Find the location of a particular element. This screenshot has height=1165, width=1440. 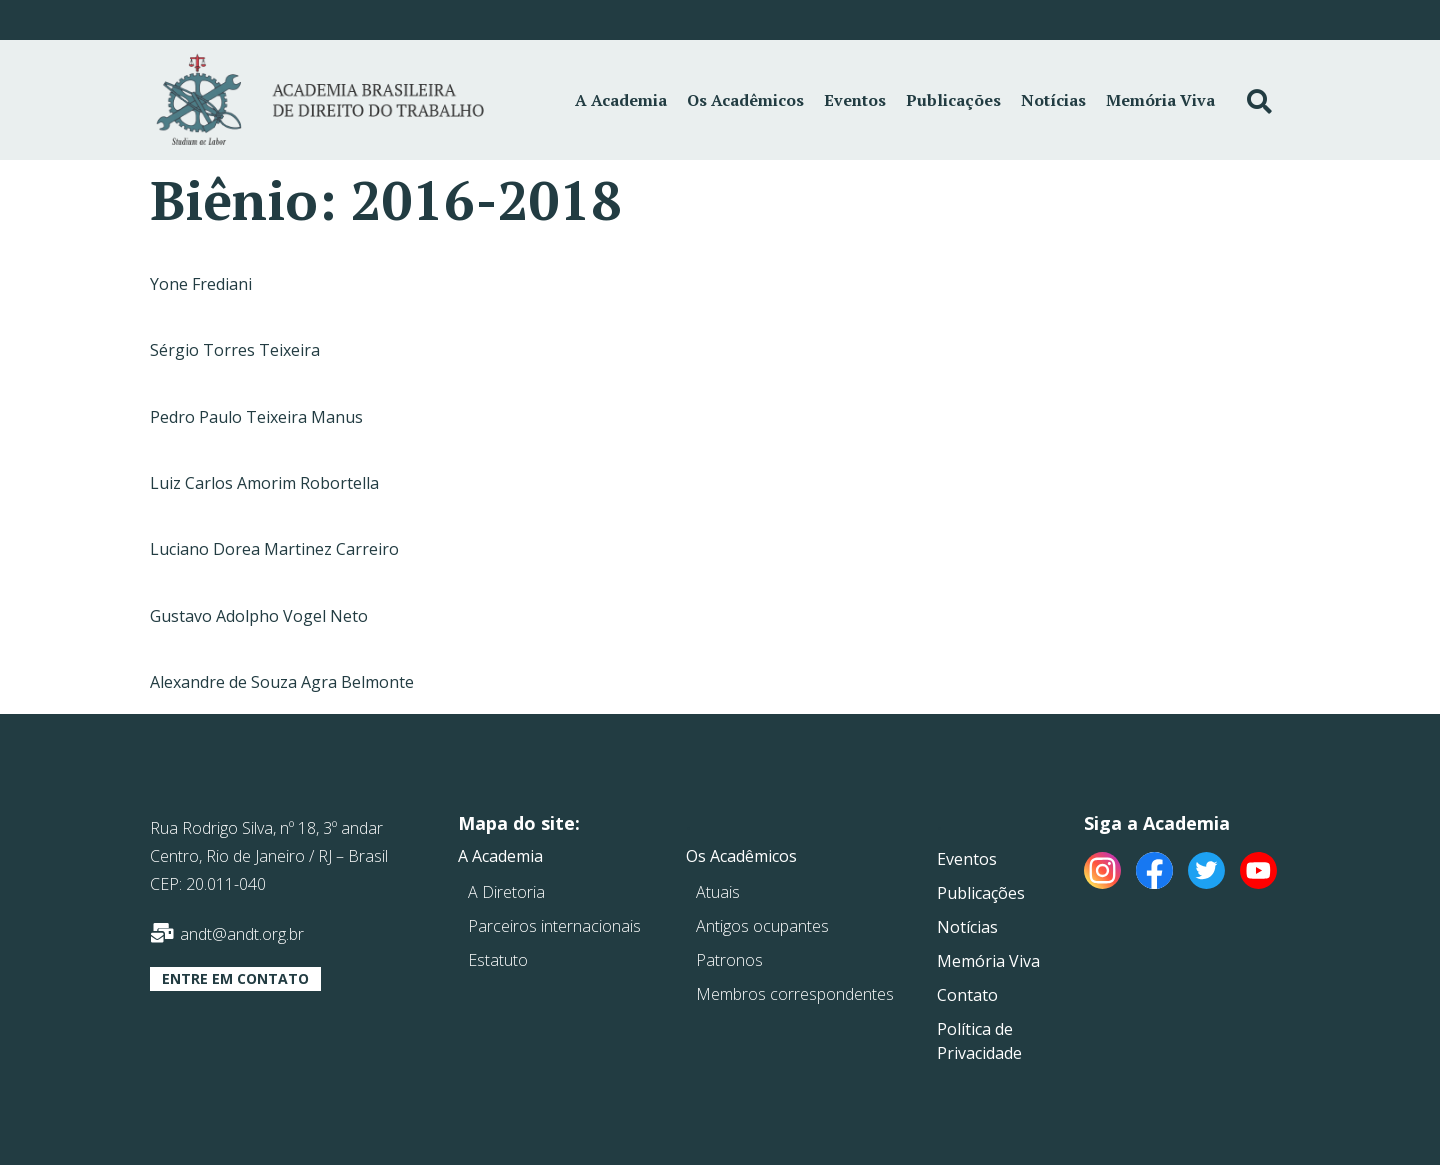

Memória Viva is located at coordinates (1160, 100).